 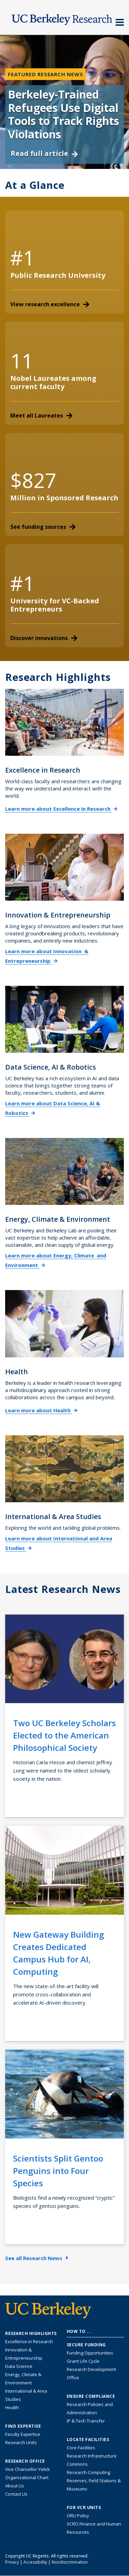 I want to click on Research Units [Search for campus-wide research units], so click(x=21, y=2442).